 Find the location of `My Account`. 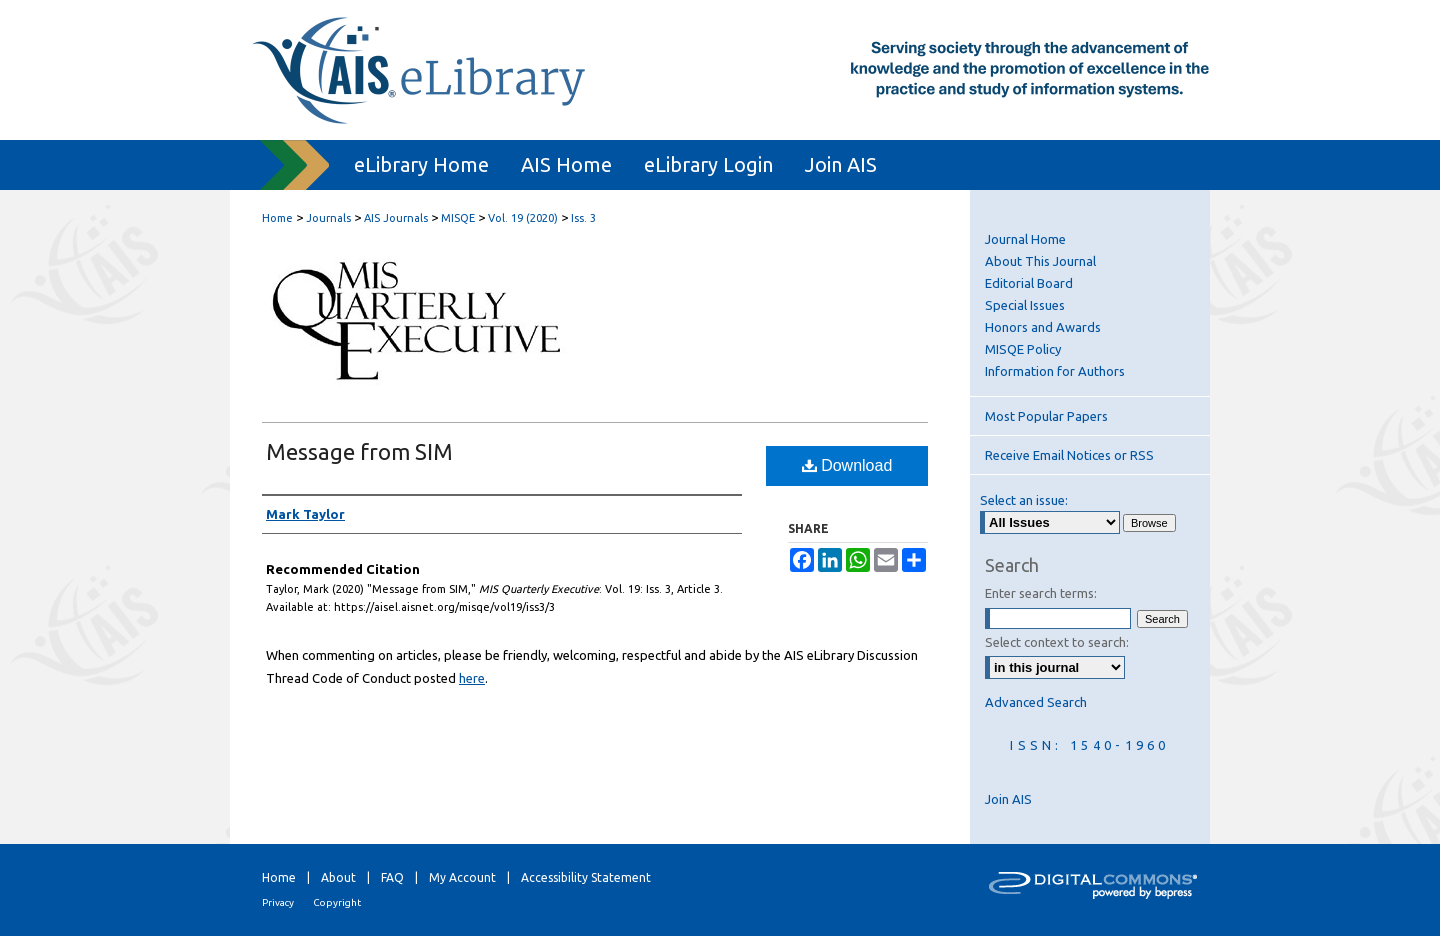

My Account is located at coordinates (462, 877).